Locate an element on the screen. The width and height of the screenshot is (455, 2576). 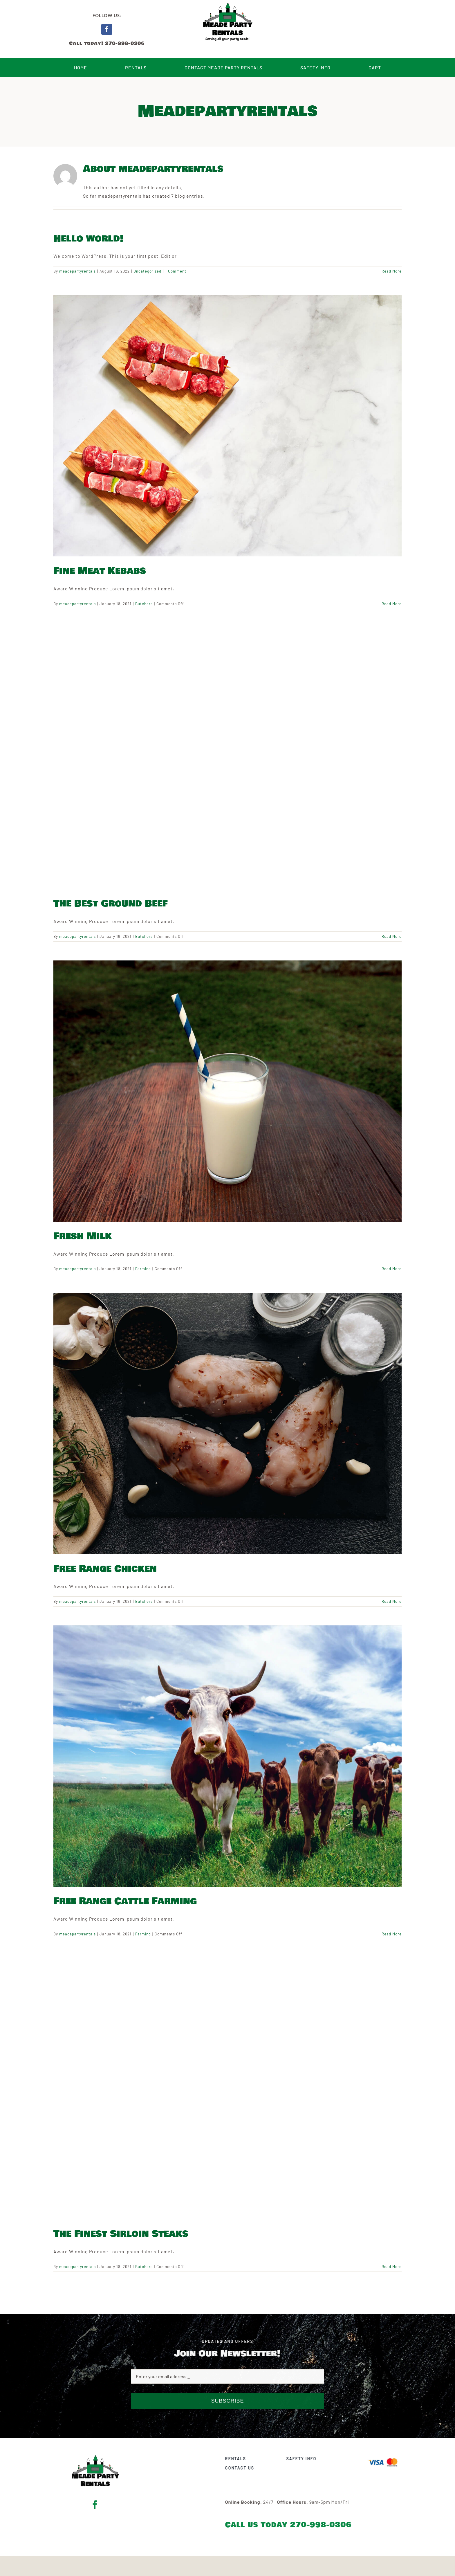
Read More [More on Free Range Chicken] is located at coordinates (392, 1601).